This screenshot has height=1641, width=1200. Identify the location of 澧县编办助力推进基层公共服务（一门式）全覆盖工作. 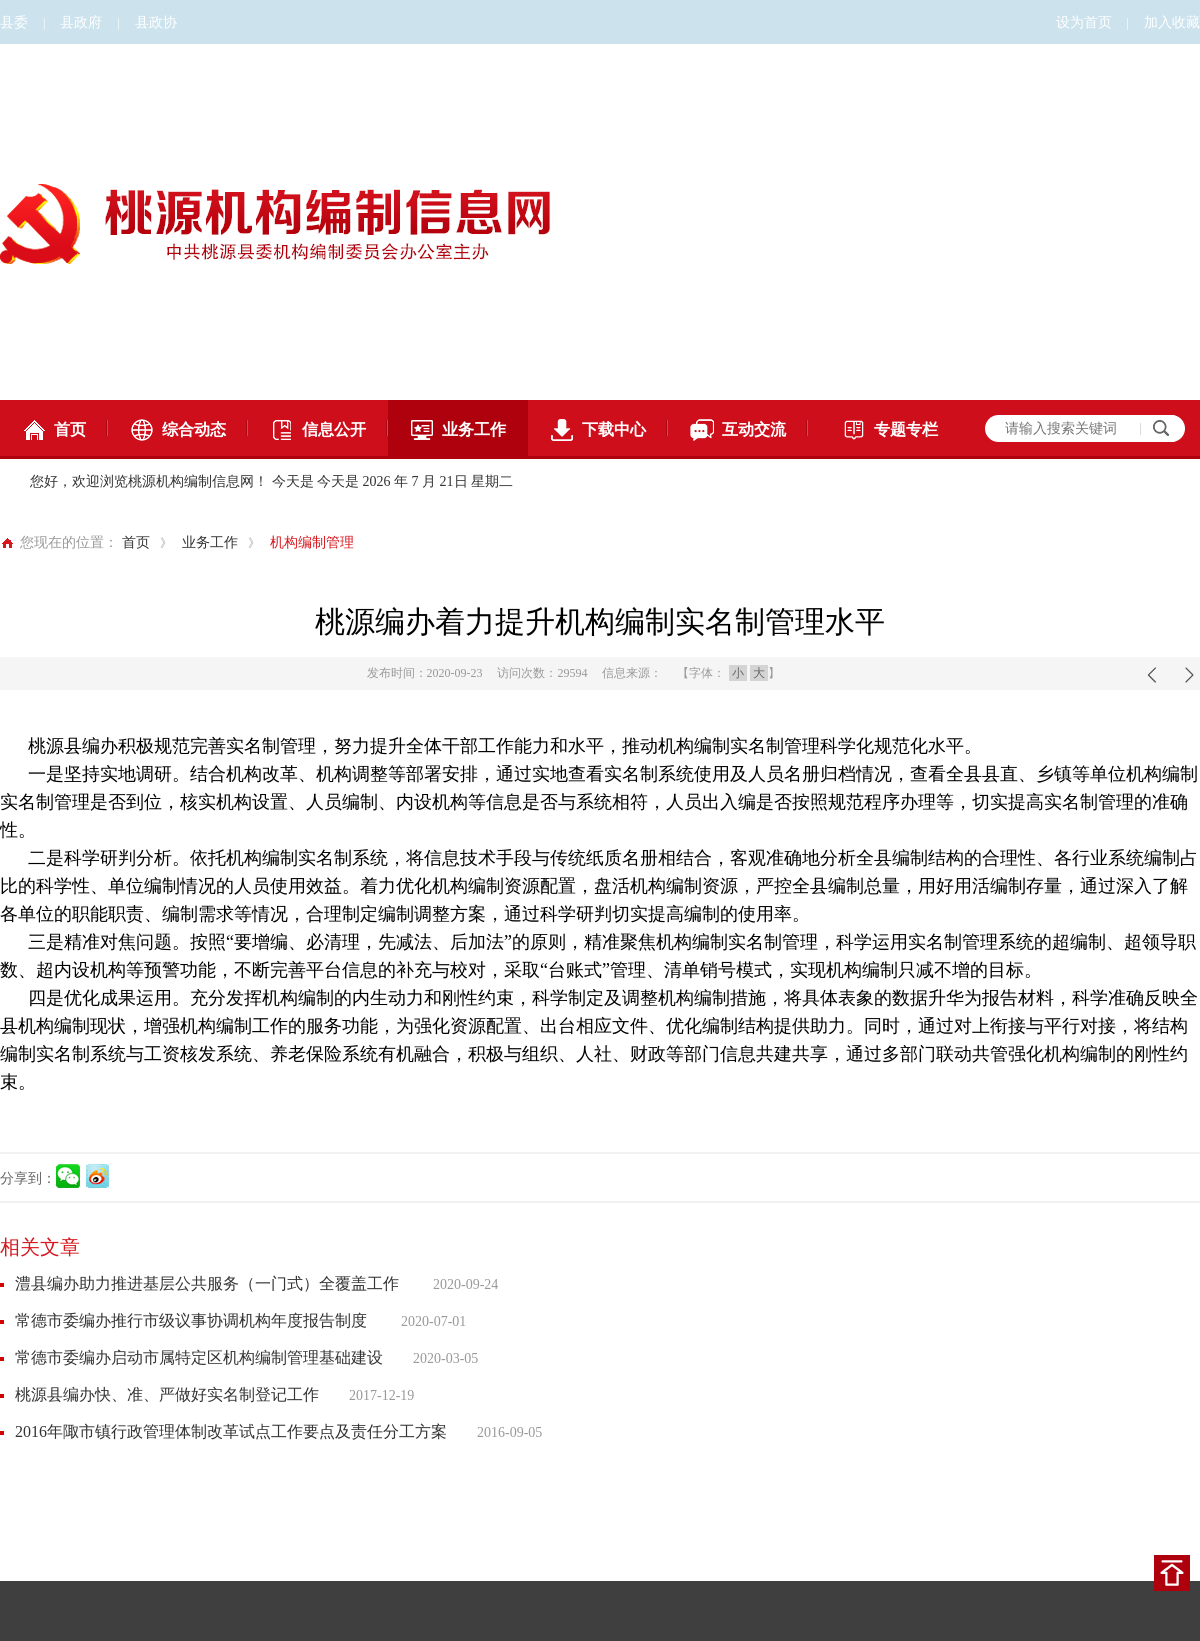
(209, 1283).